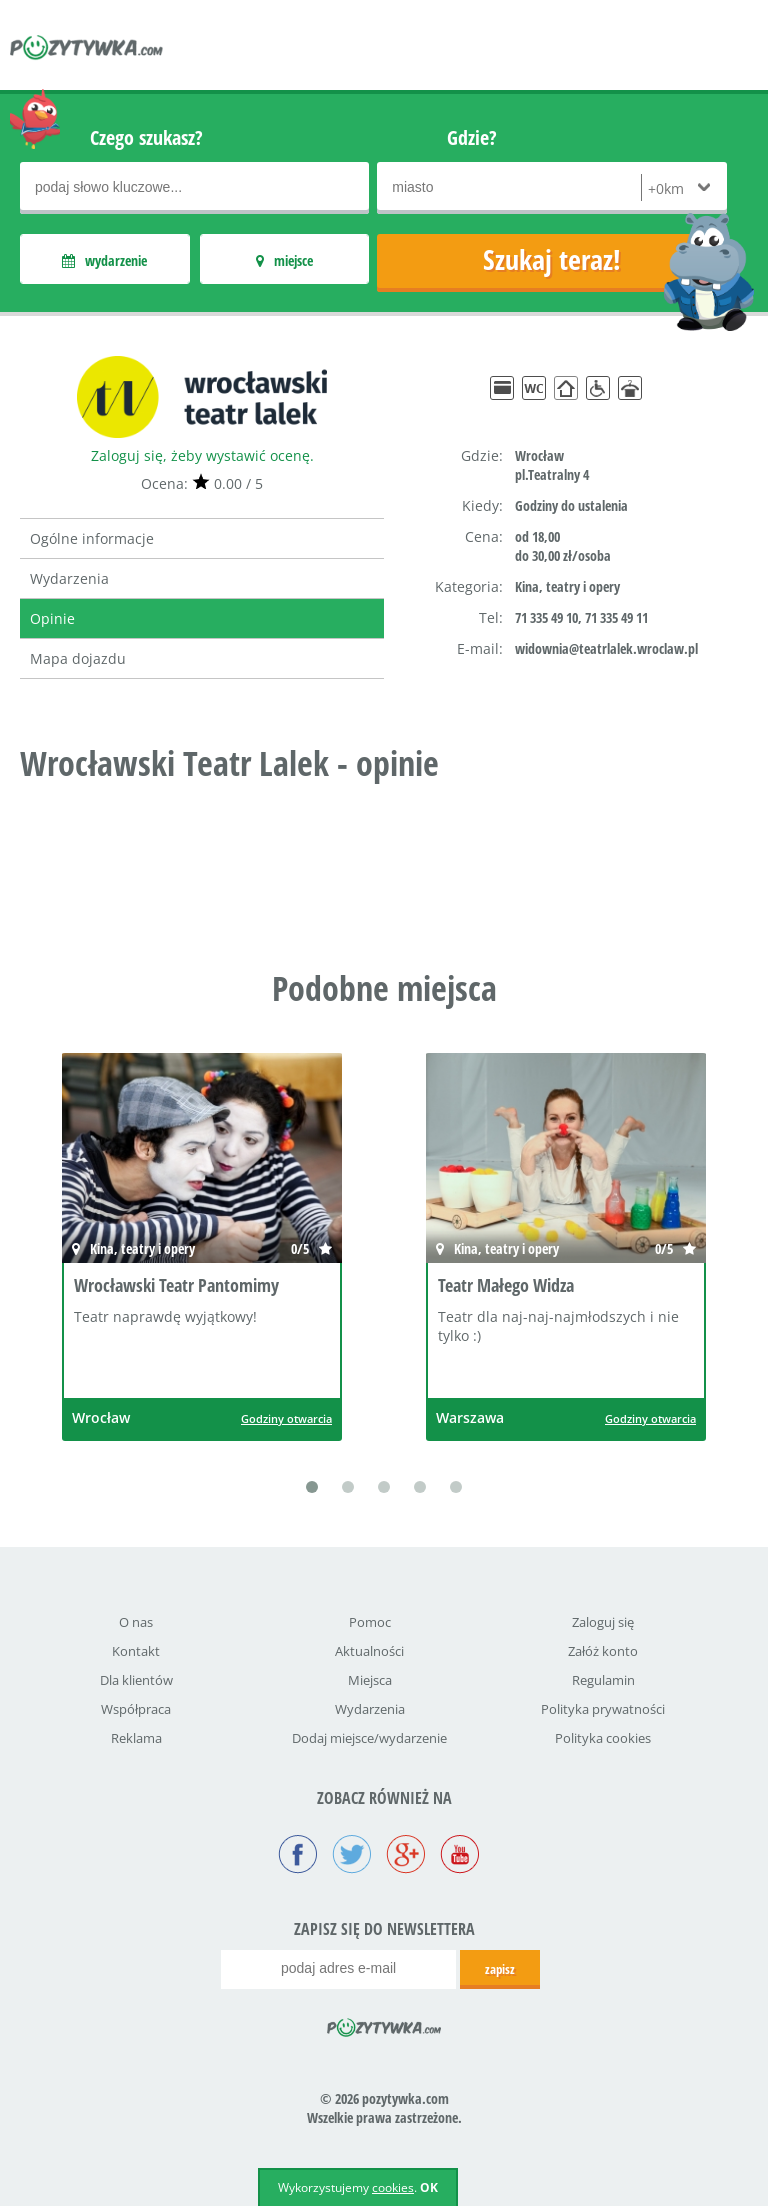 This screenshot has height=2206, width=768. Describe the element at coordinates (369, 1651) in the screenshot. I see `Aktualności` at that location.